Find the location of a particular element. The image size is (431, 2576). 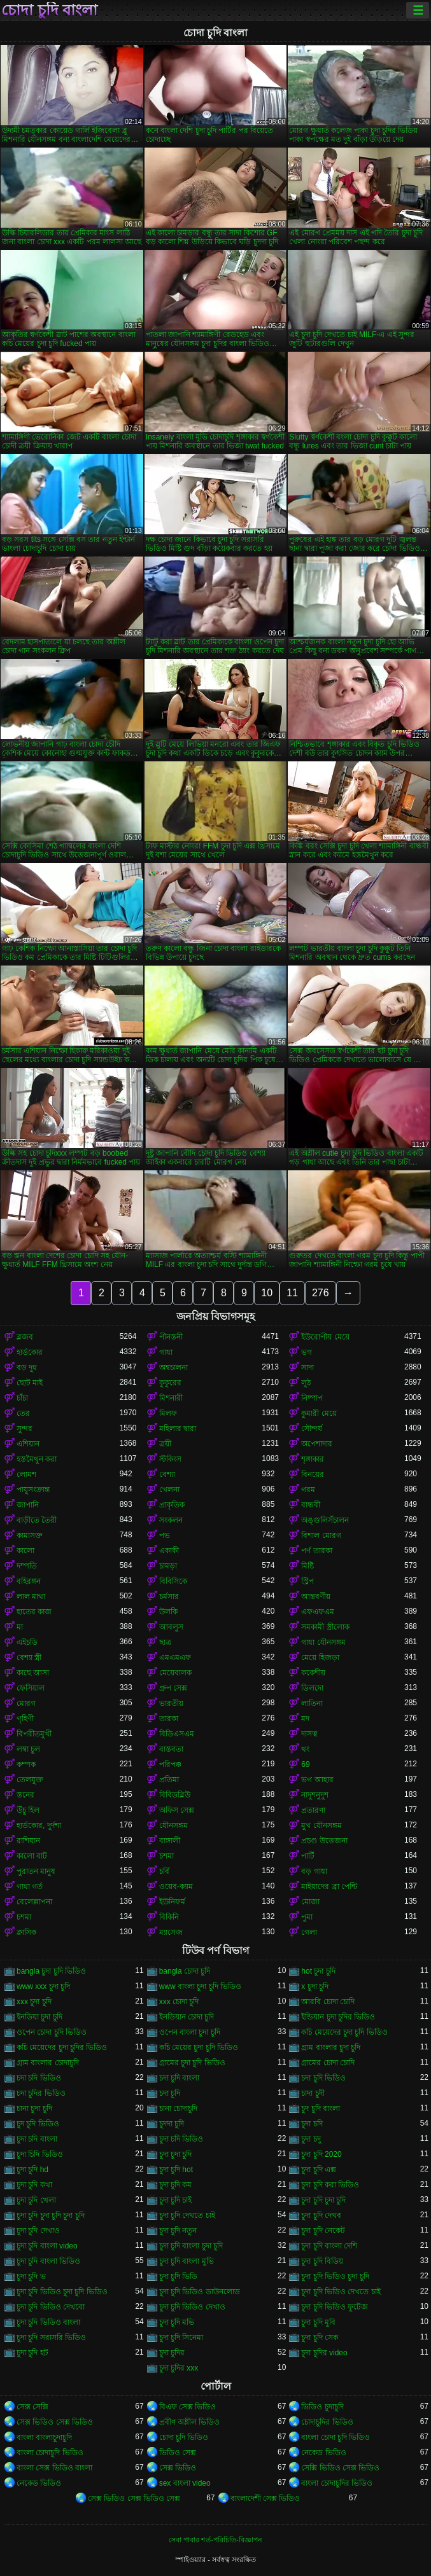

bangla চোদা চুদি is located at coordinates (185, 1971).